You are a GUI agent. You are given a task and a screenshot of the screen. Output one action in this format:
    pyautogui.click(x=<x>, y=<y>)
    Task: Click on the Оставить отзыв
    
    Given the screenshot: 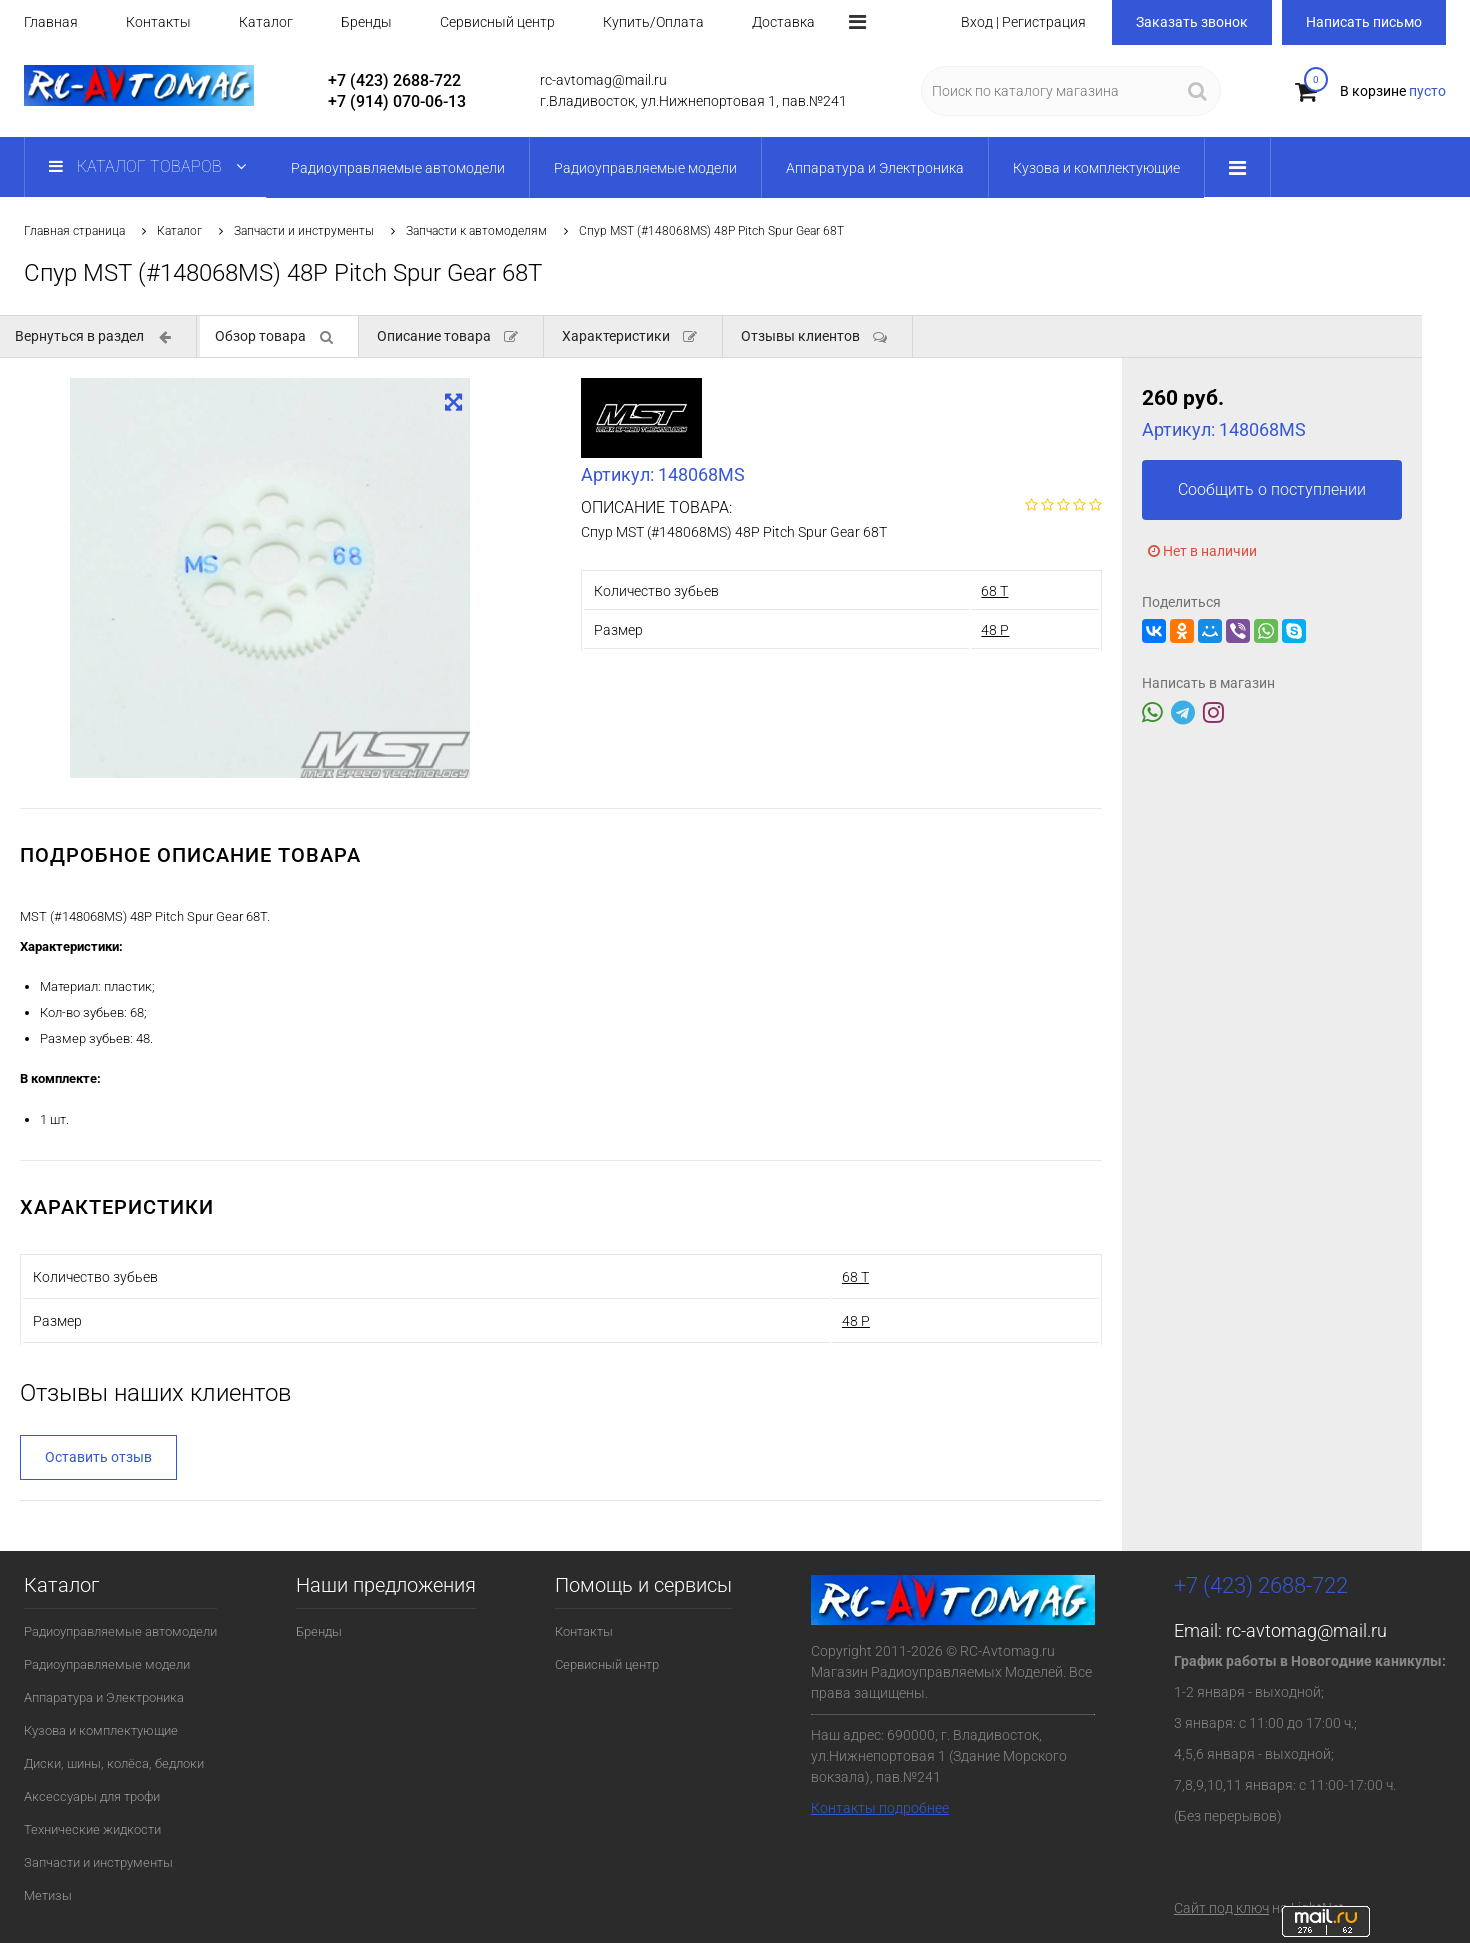 What is the action you would take?
    pyautogui.click(x=98, y=1457)
    